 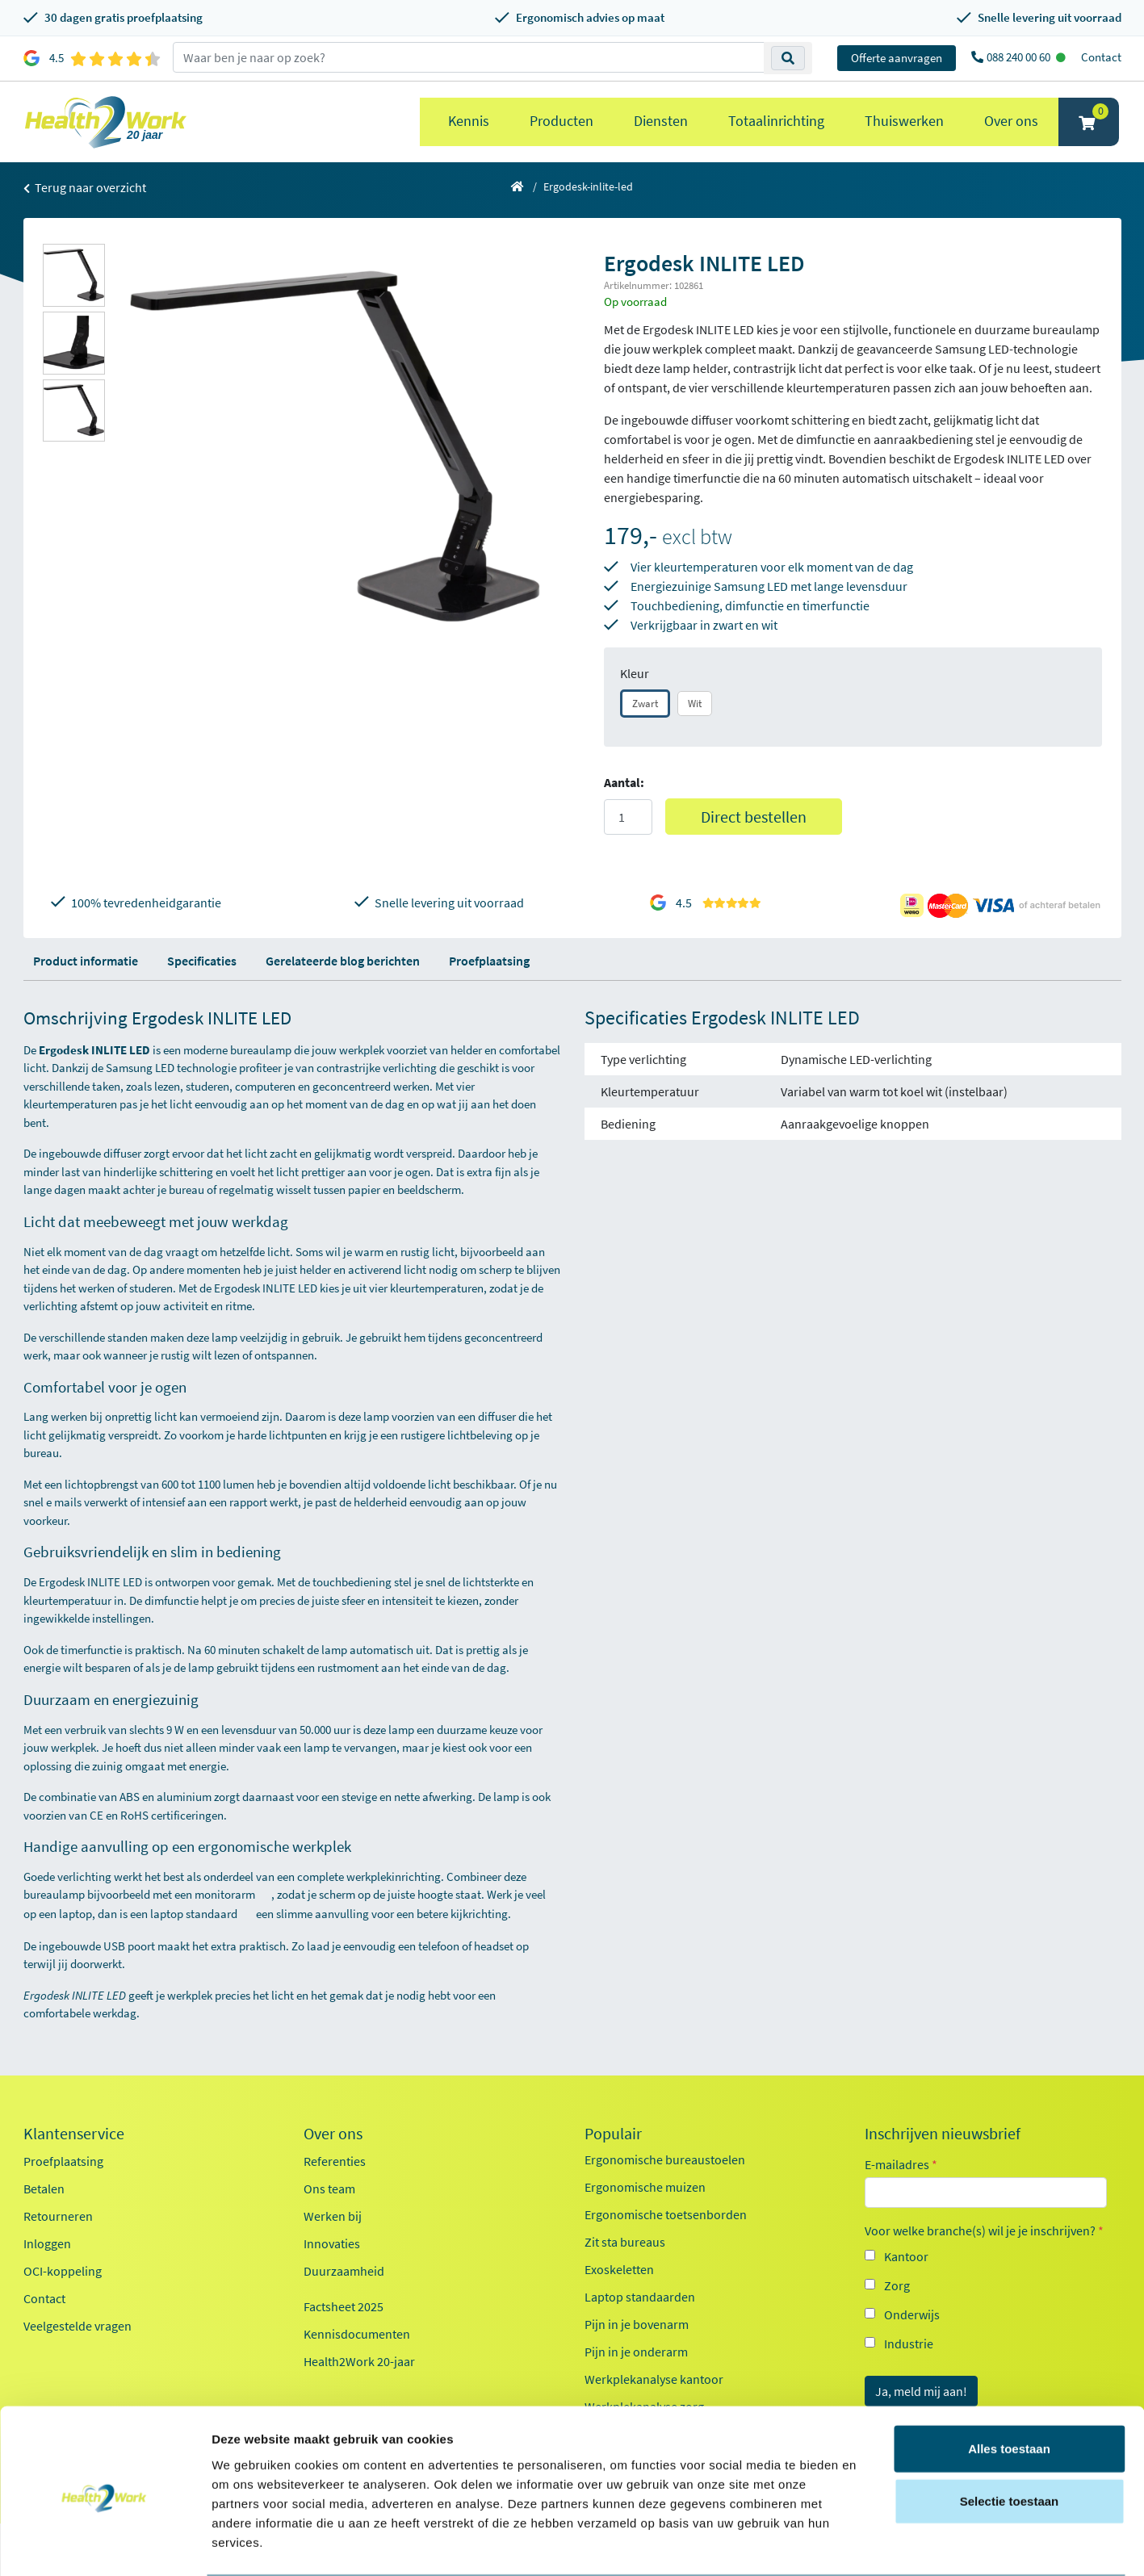 I want to click on Contact, so click(x=1101, y=57).